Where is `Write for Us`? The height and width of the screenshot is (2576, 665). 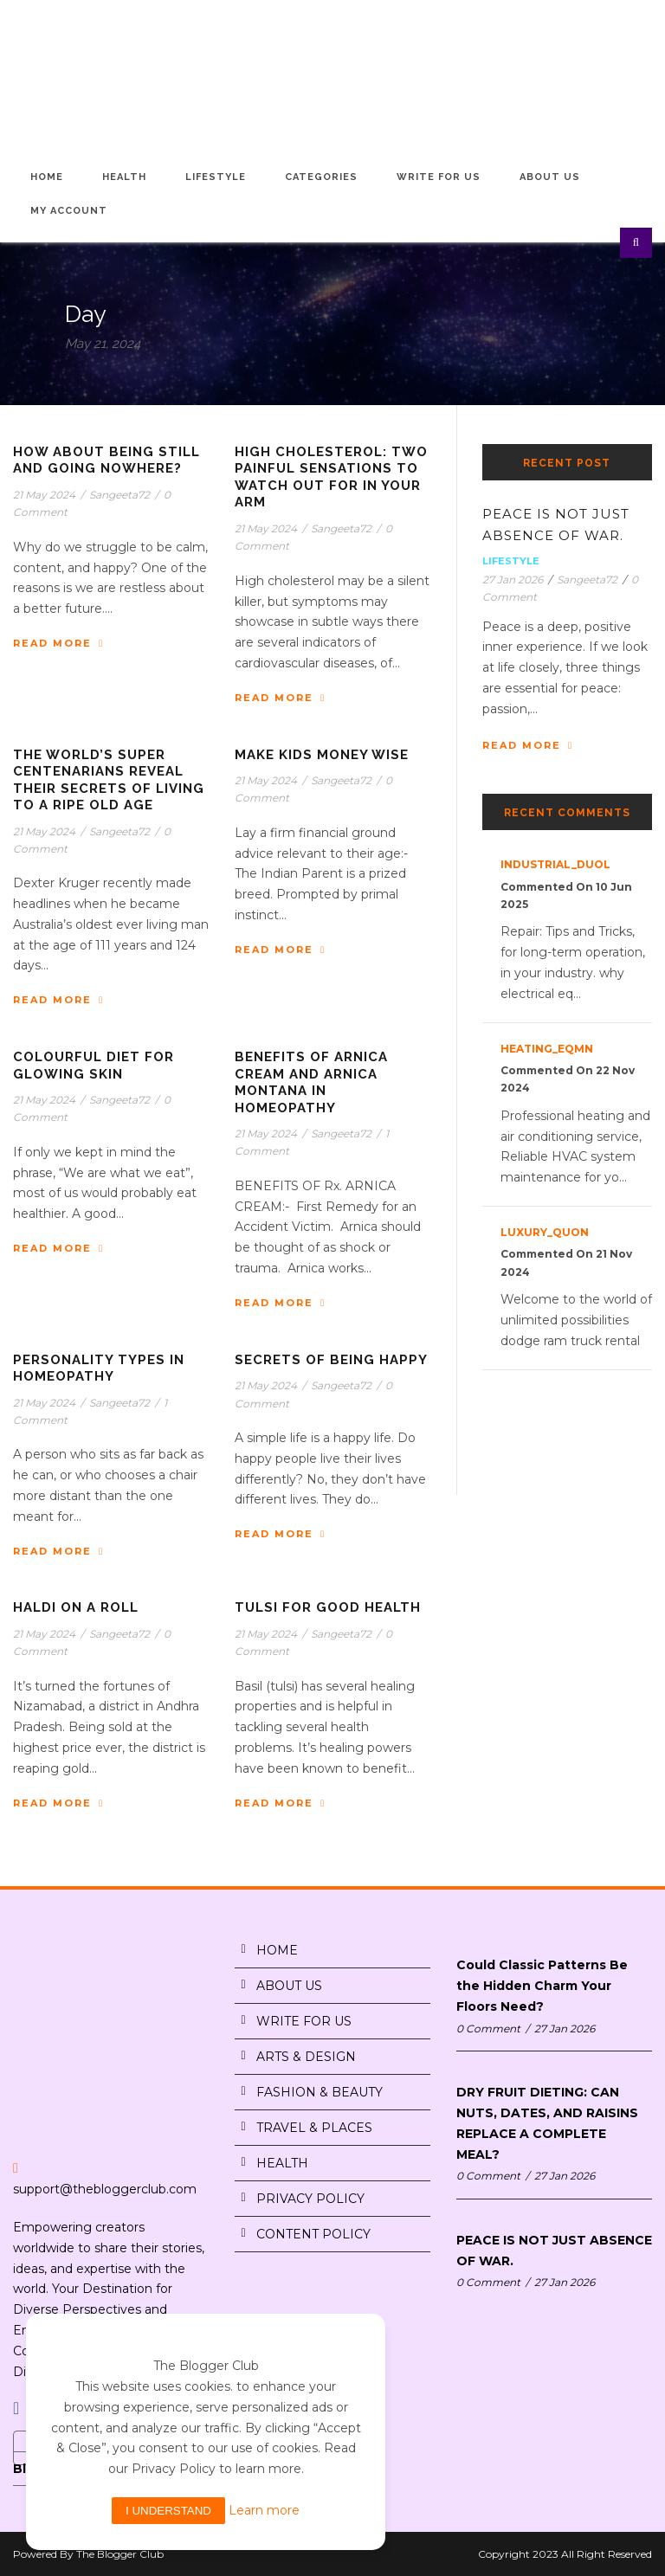
Write for Us is located at coordinates (439, 177).